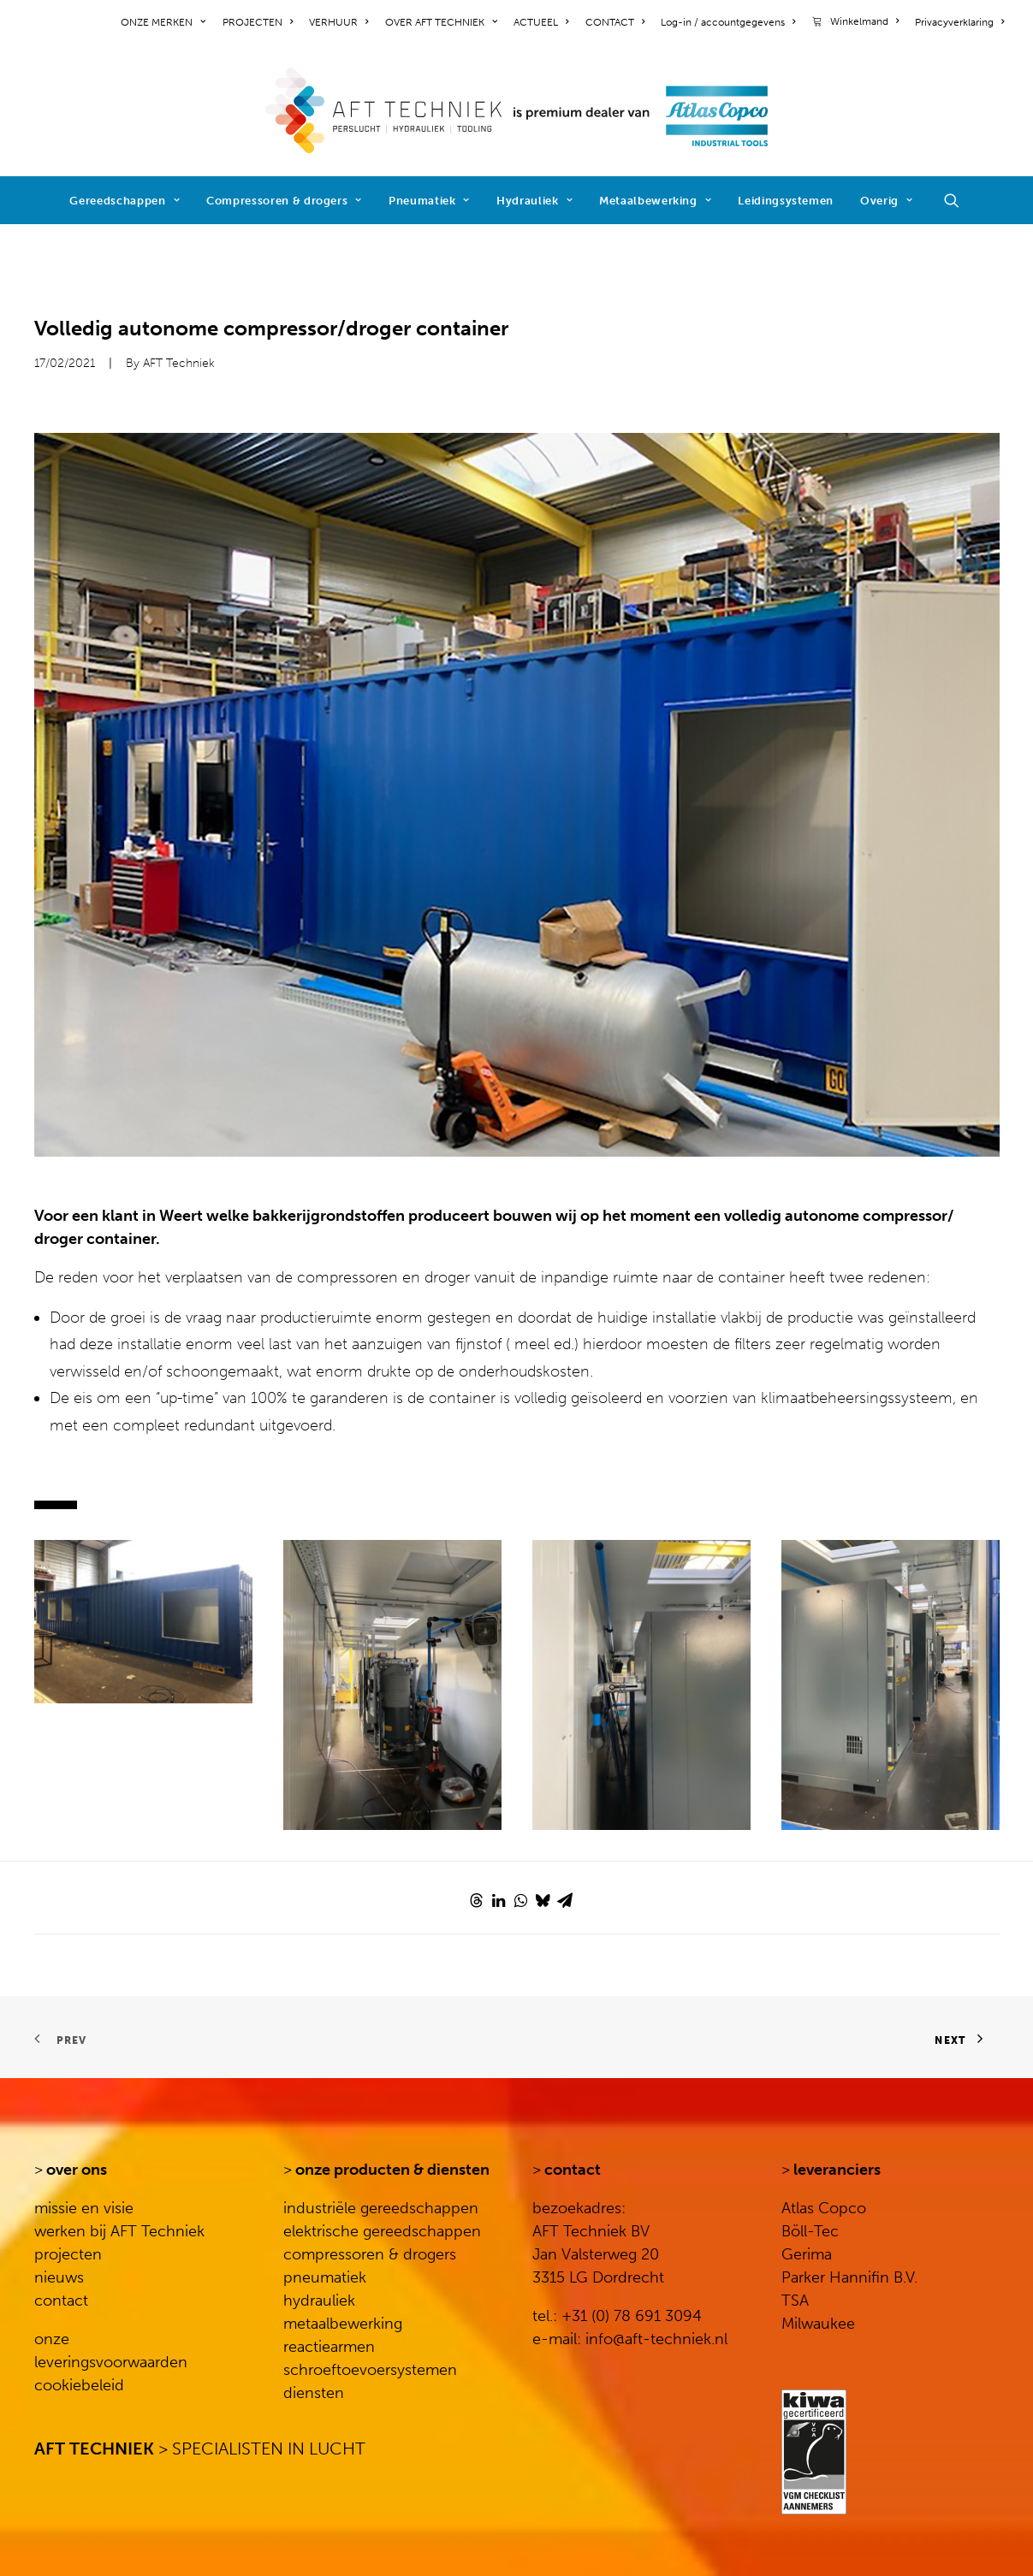 Image resolution: width=1033 pixels, height=2576 pixels. What do you see at coordinates (959, 22) in the screenshot?
I see `Privacyverklaring` at bounding box center [959, 22].